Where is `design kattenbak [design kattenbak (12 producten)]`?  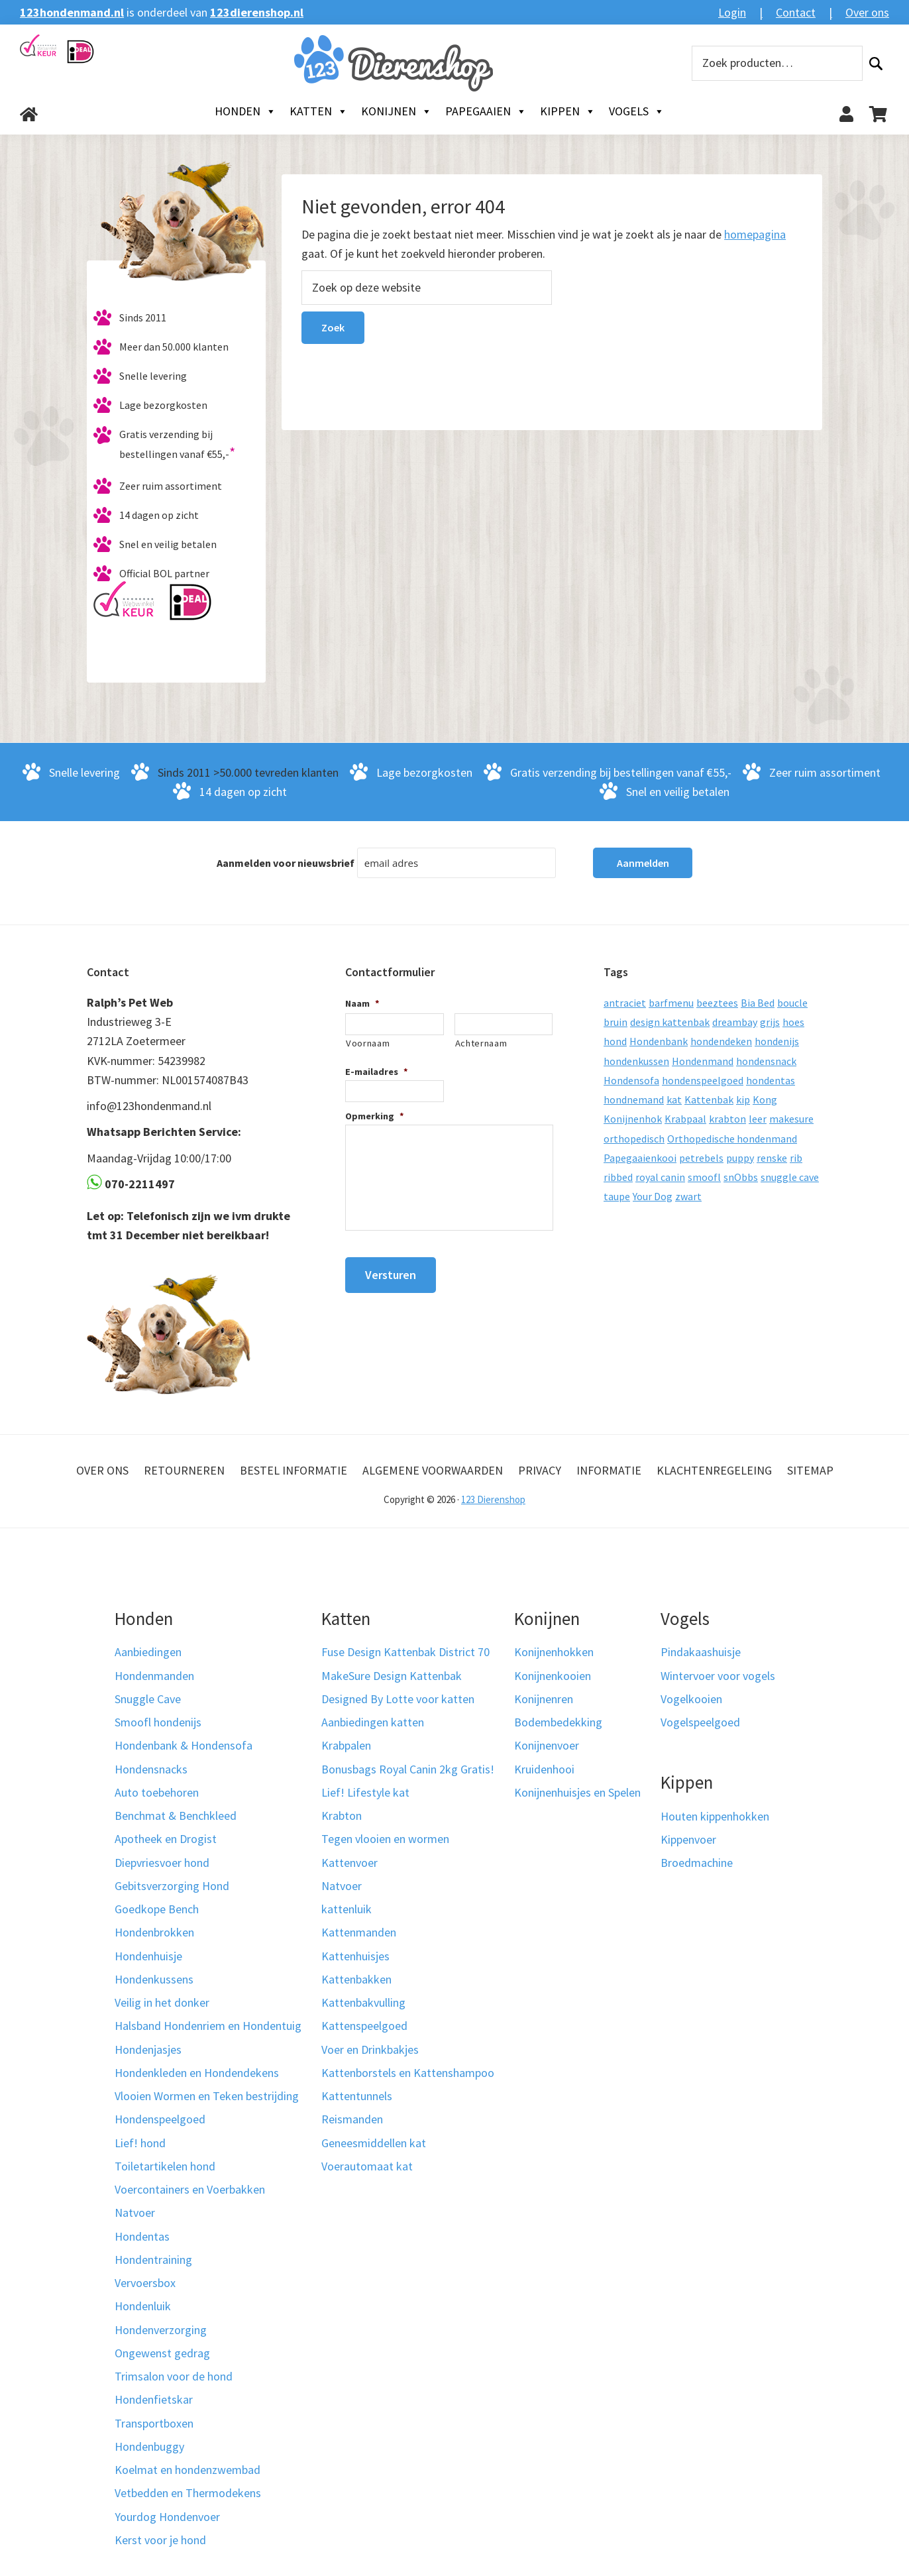
design kattenbak [design kattenbak (12 producten)] is located at coordinates (670, 1022).